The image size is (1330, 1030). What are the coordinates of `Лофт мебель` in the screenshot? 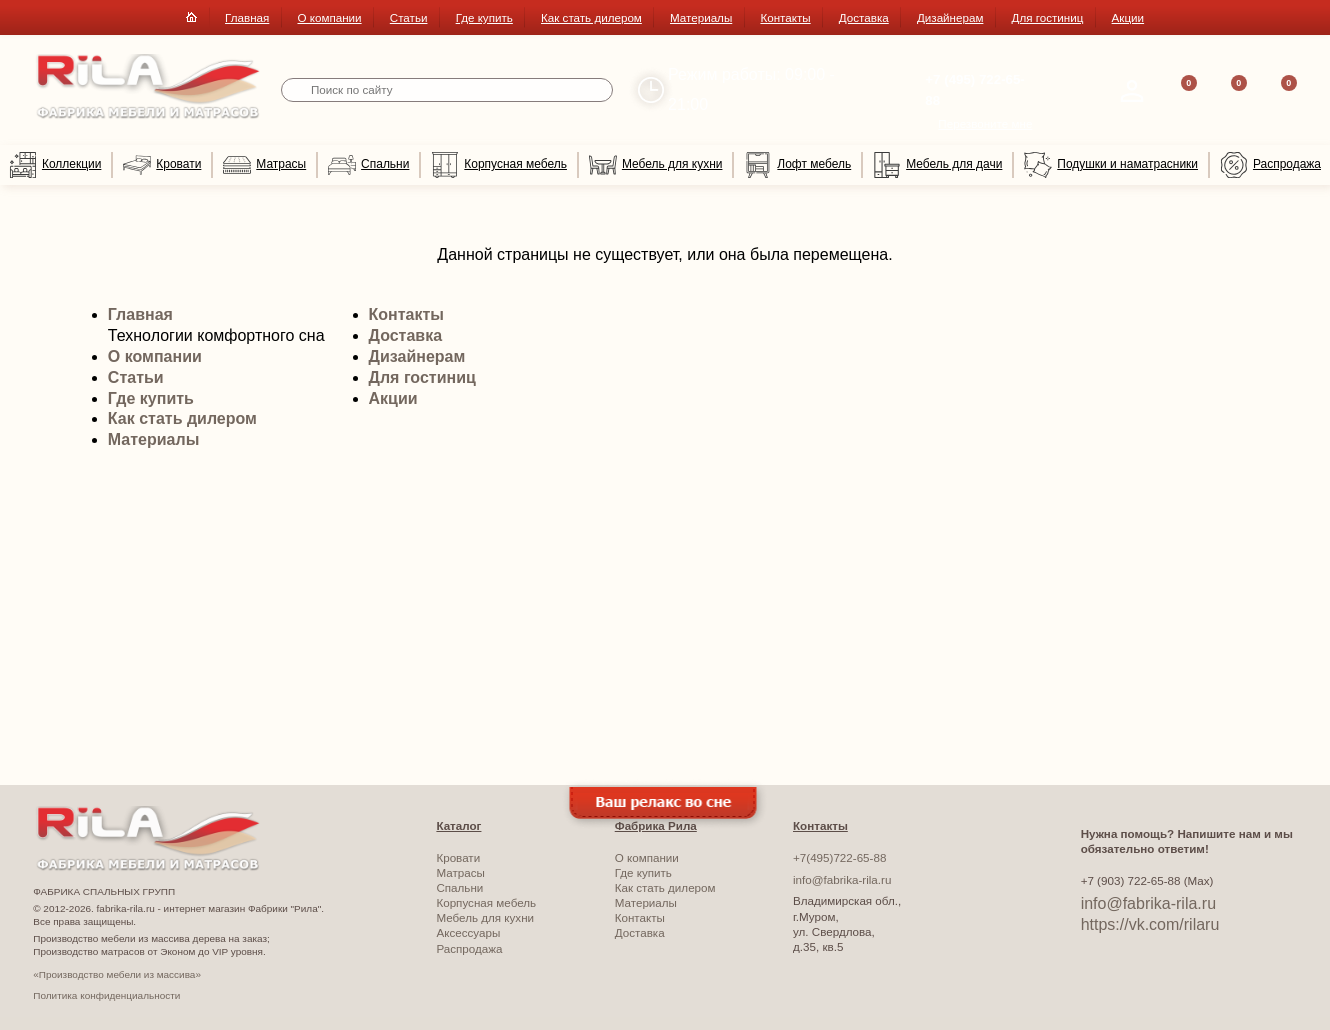 It's located at (797, 165).